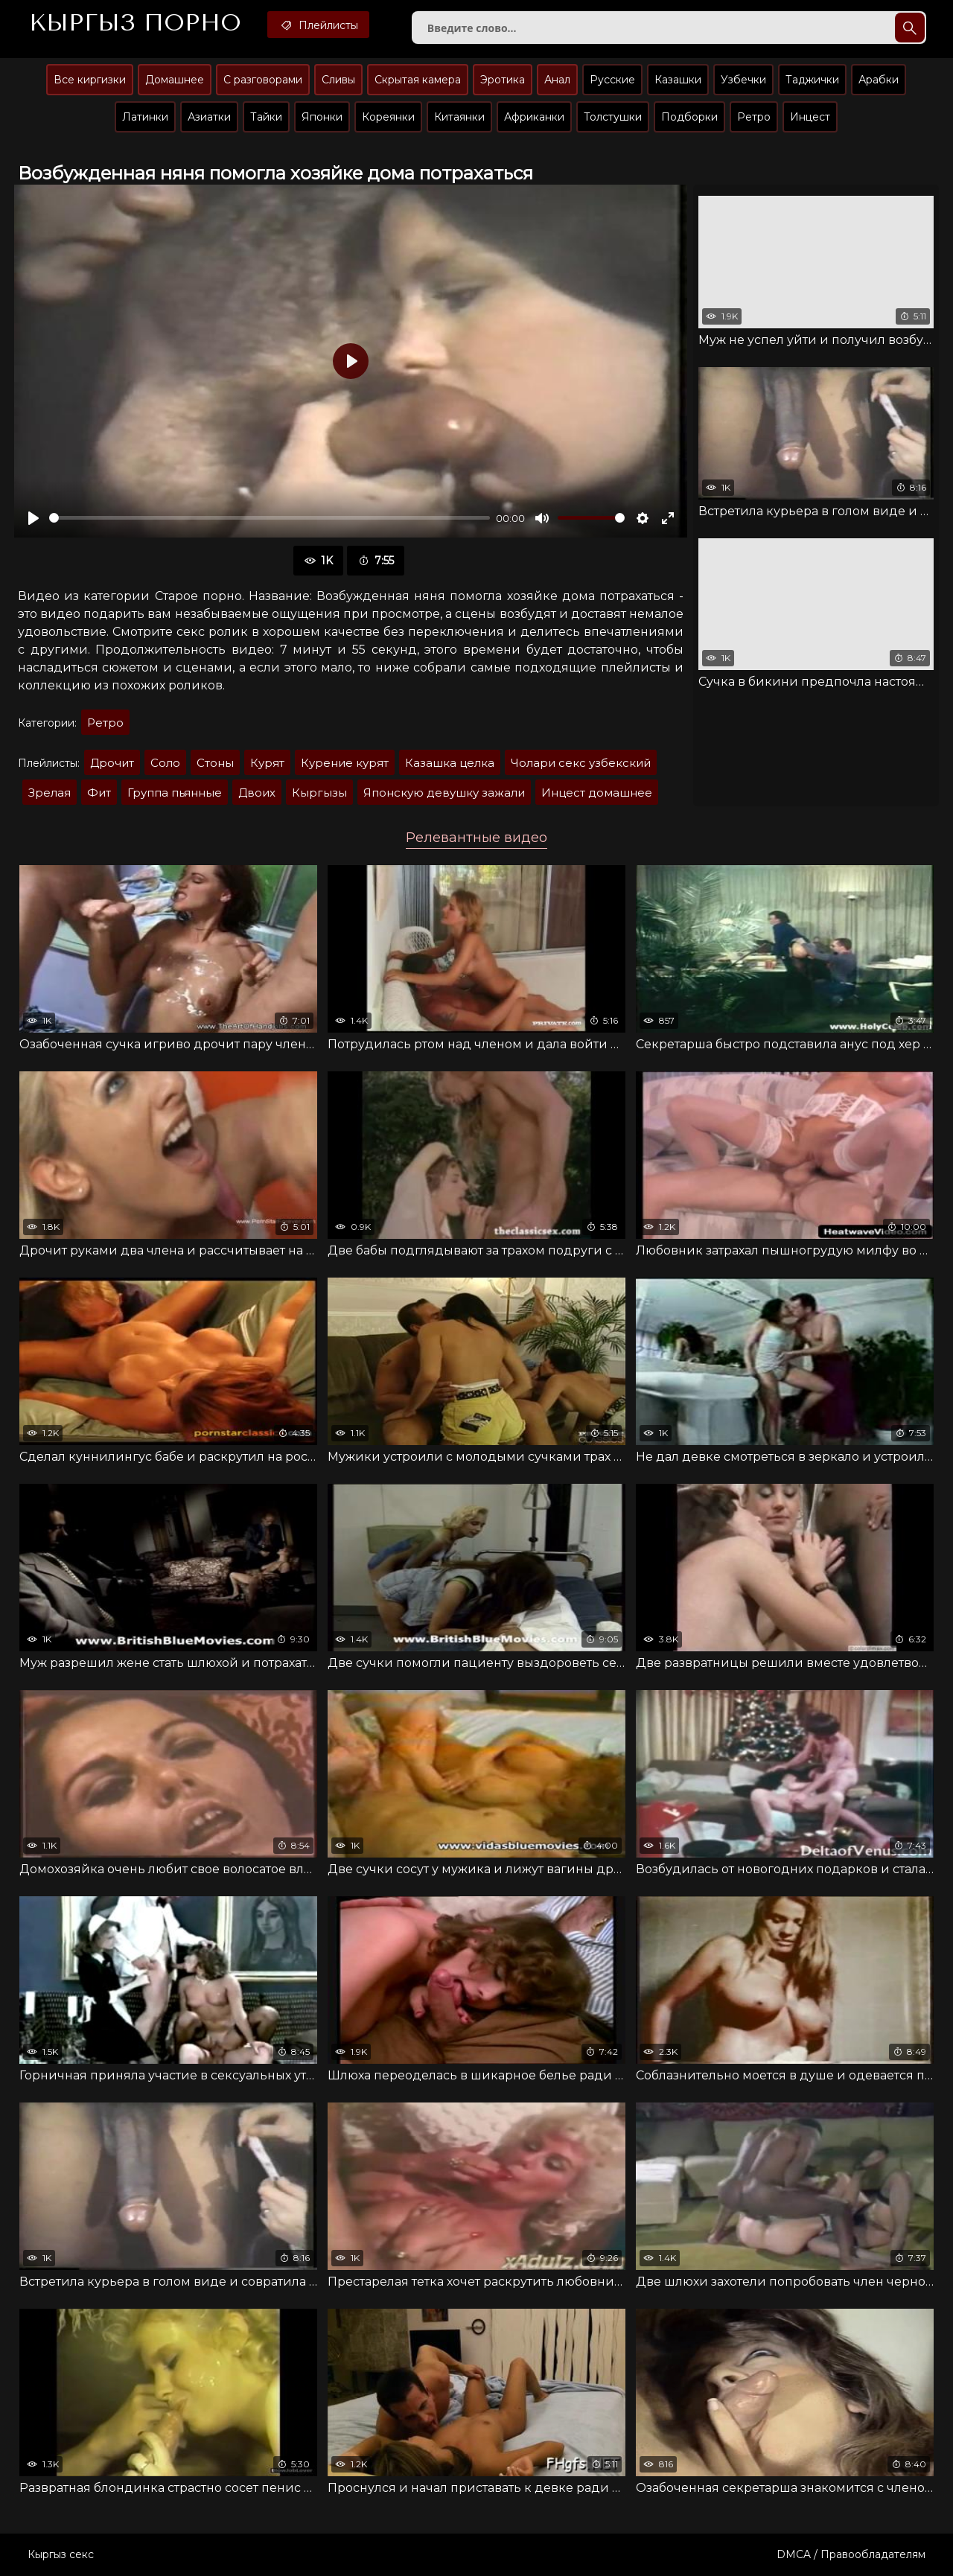  I want to click on Чолари секс узбекский, so click(581, 763).